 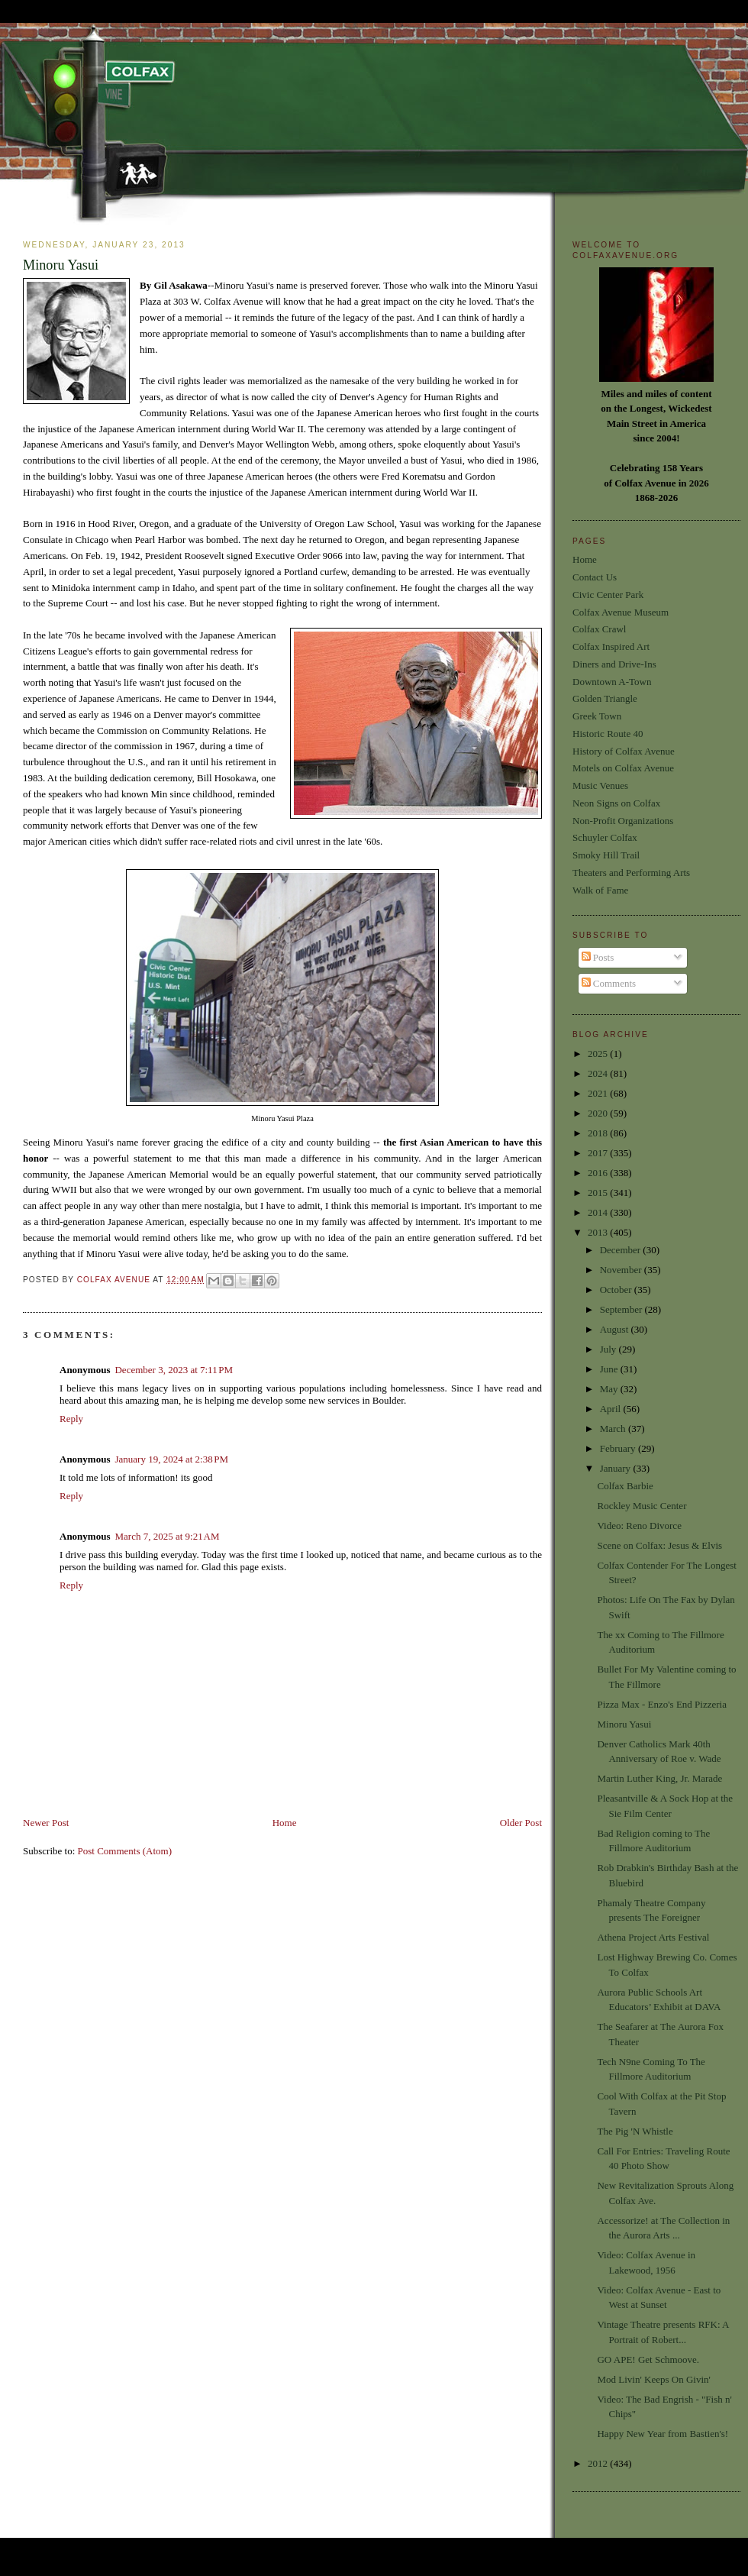 What do you see at coordinates (623, 768) in the screenshot?
I see `Motels on Colfax Avenue` at bounding box center [623, 768].